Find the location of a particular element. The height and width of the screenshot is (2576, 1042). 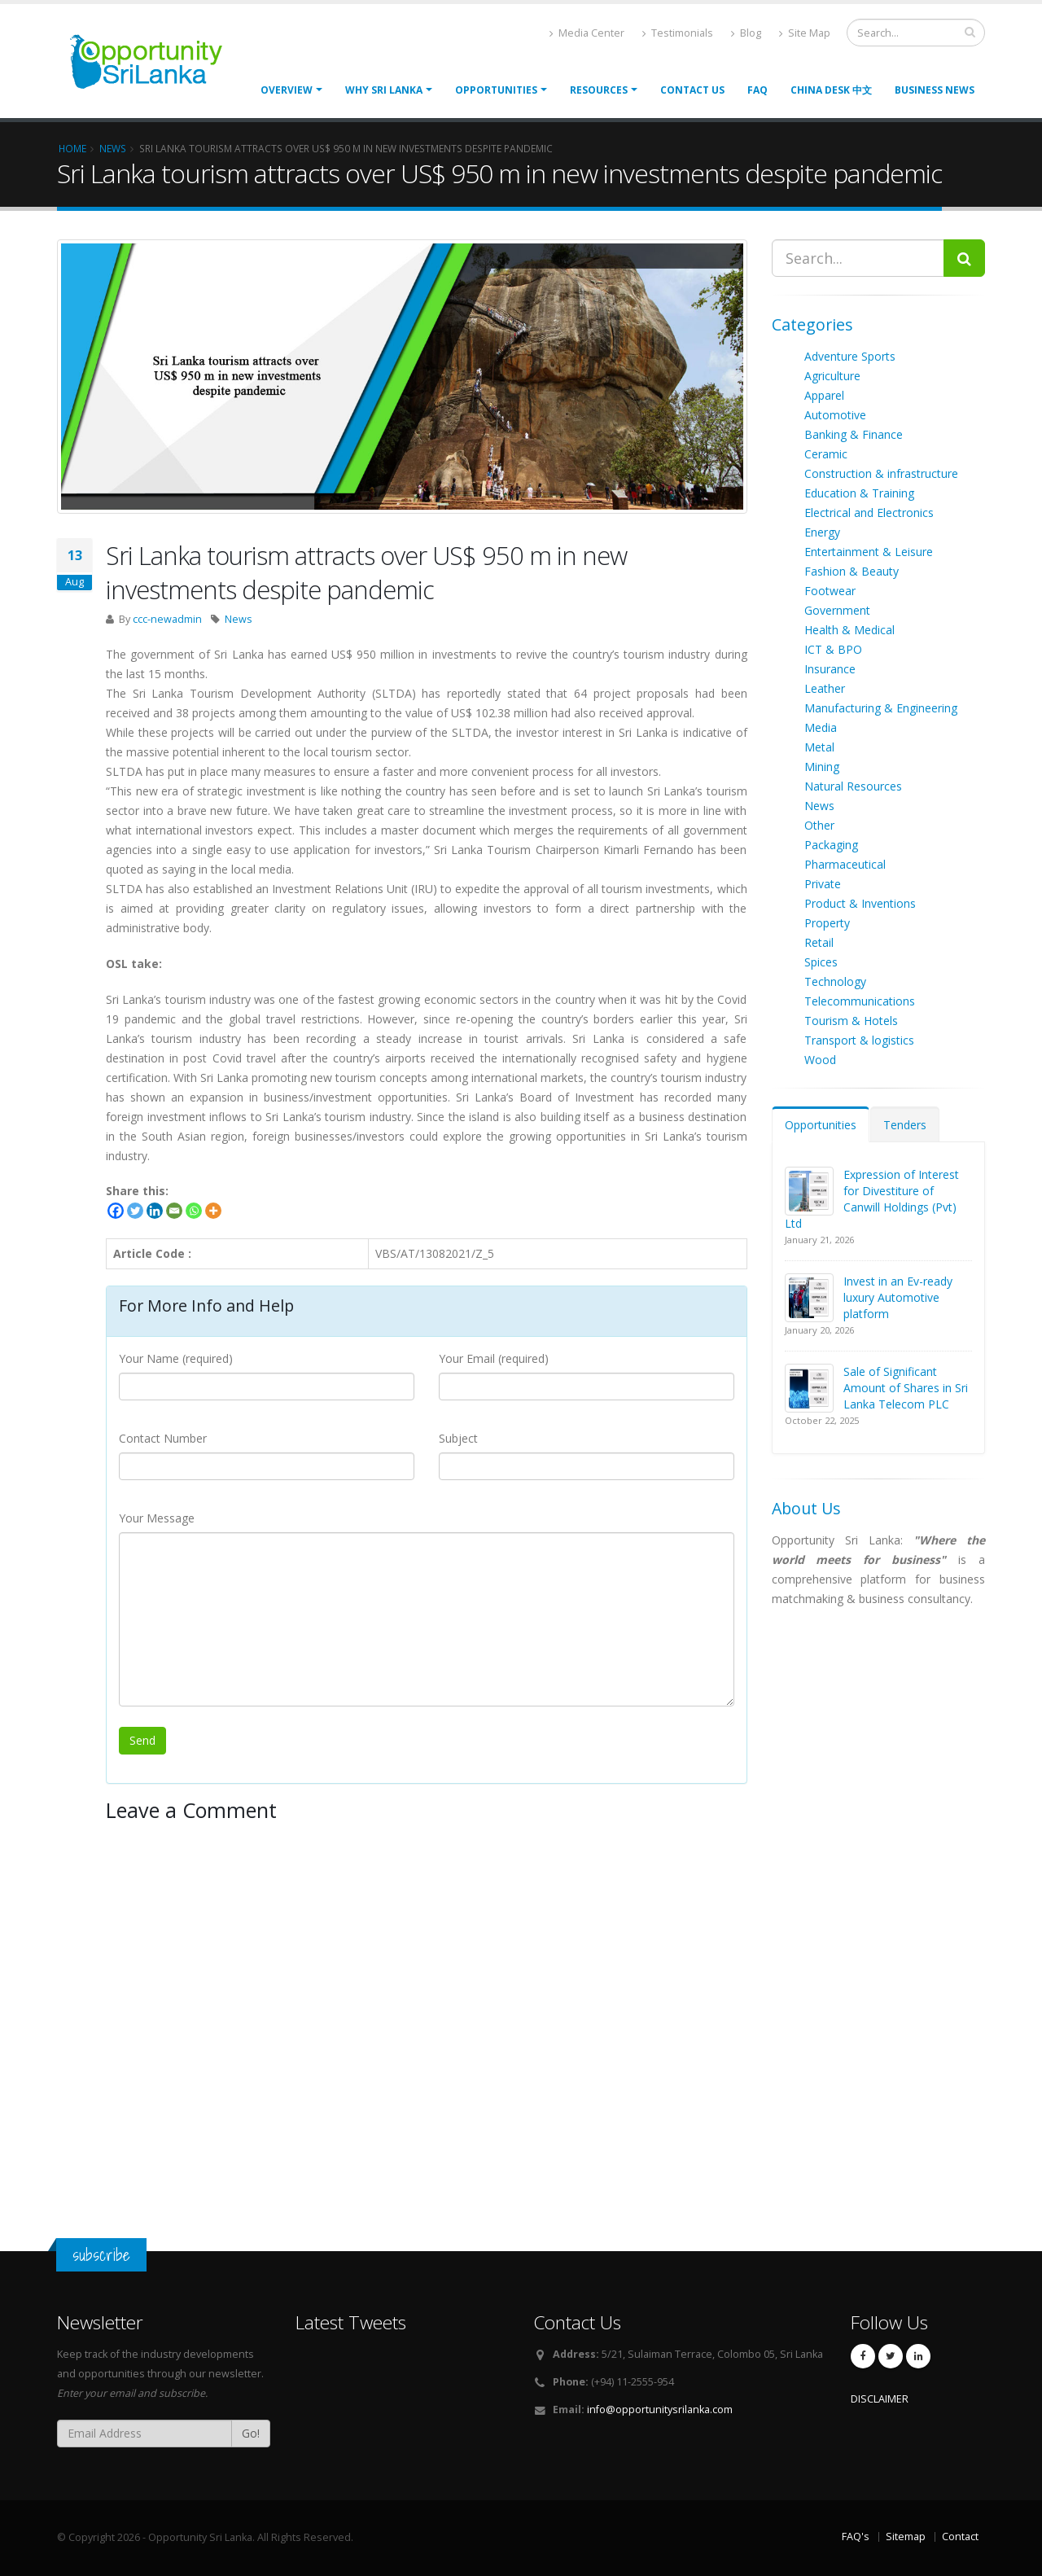

Sale of Significant Amount of Shares in Sri Lanka Telecom PLC is located at coordinates (905, 1388).